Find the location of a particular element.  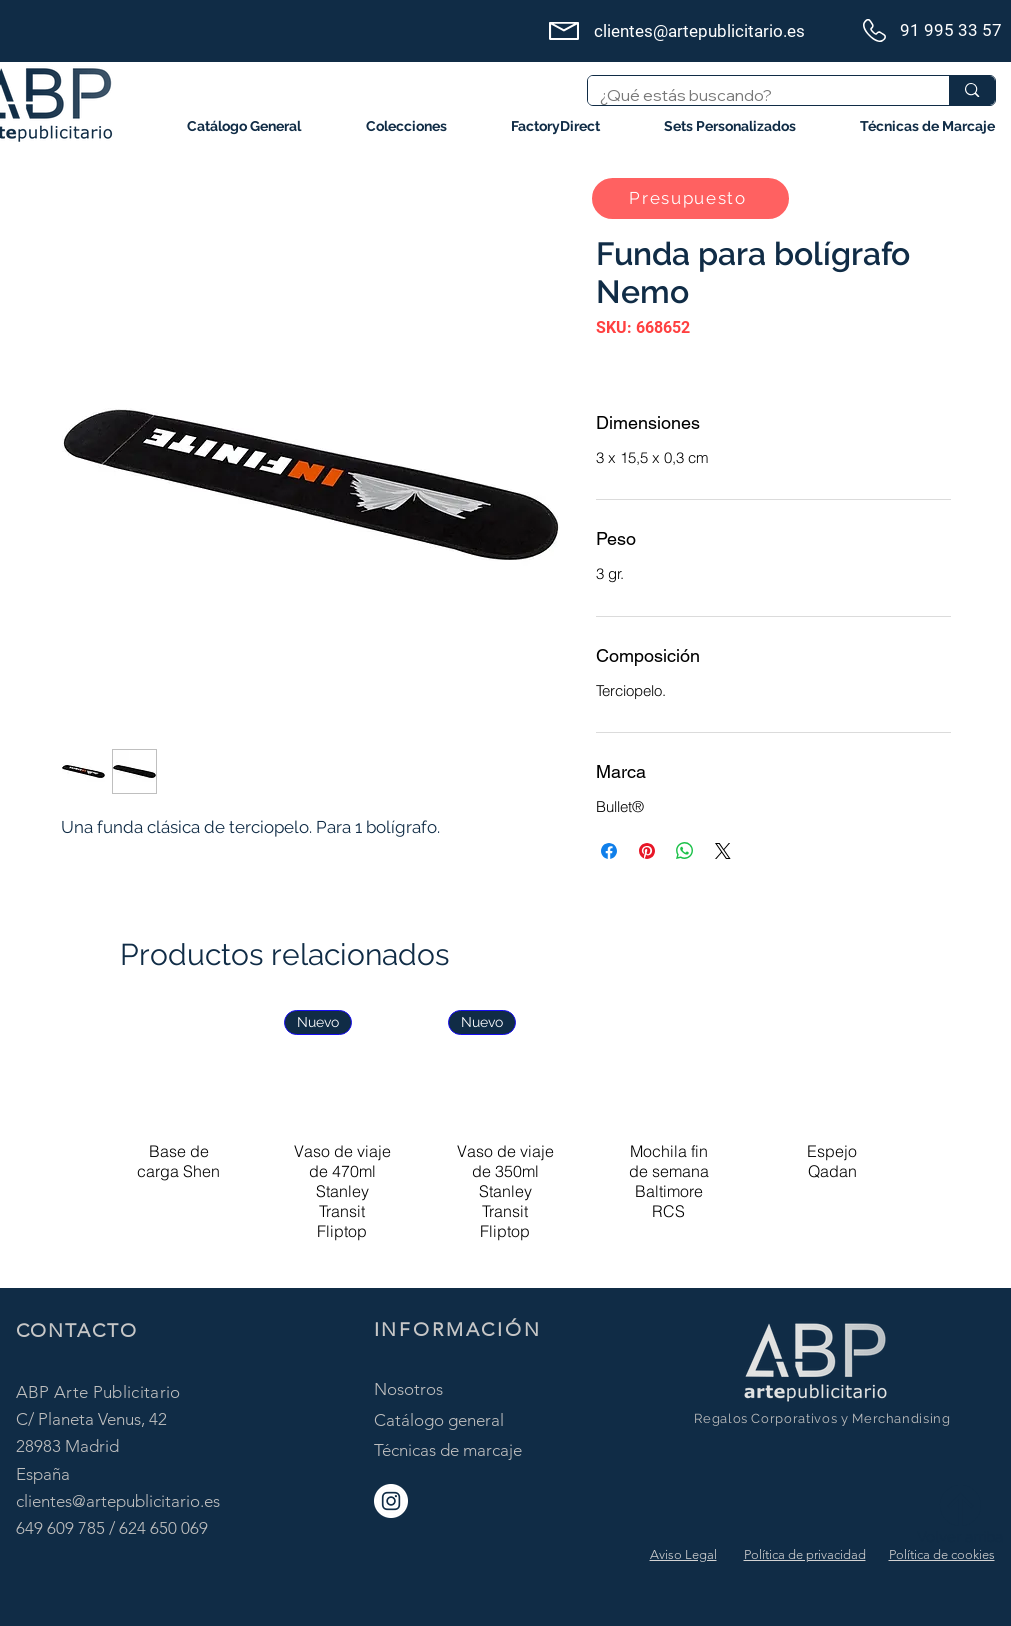

[¿Qué estás buscando?] is located at coordinates (754, 95).